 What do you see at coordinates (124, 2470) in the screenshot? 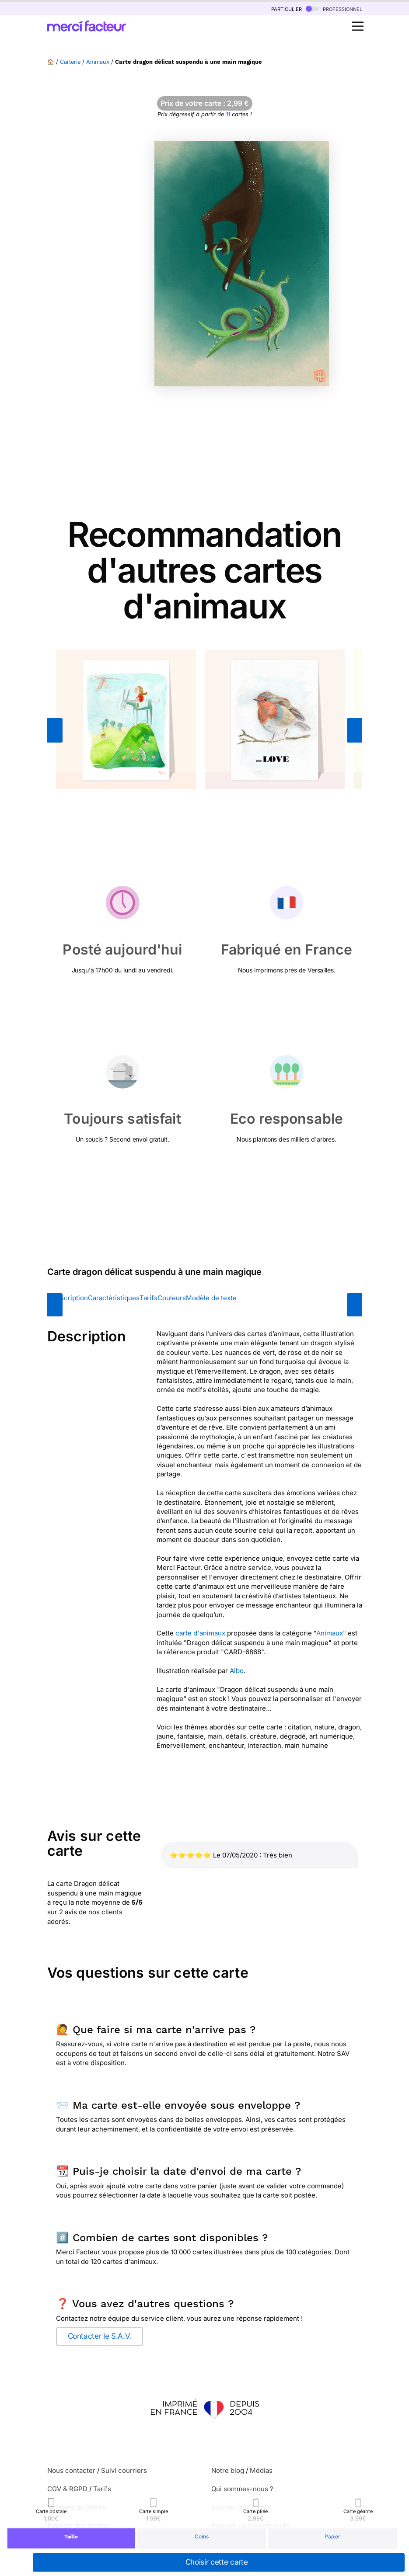
I see `Suivi courriers` at bounding box center [124, 2470].